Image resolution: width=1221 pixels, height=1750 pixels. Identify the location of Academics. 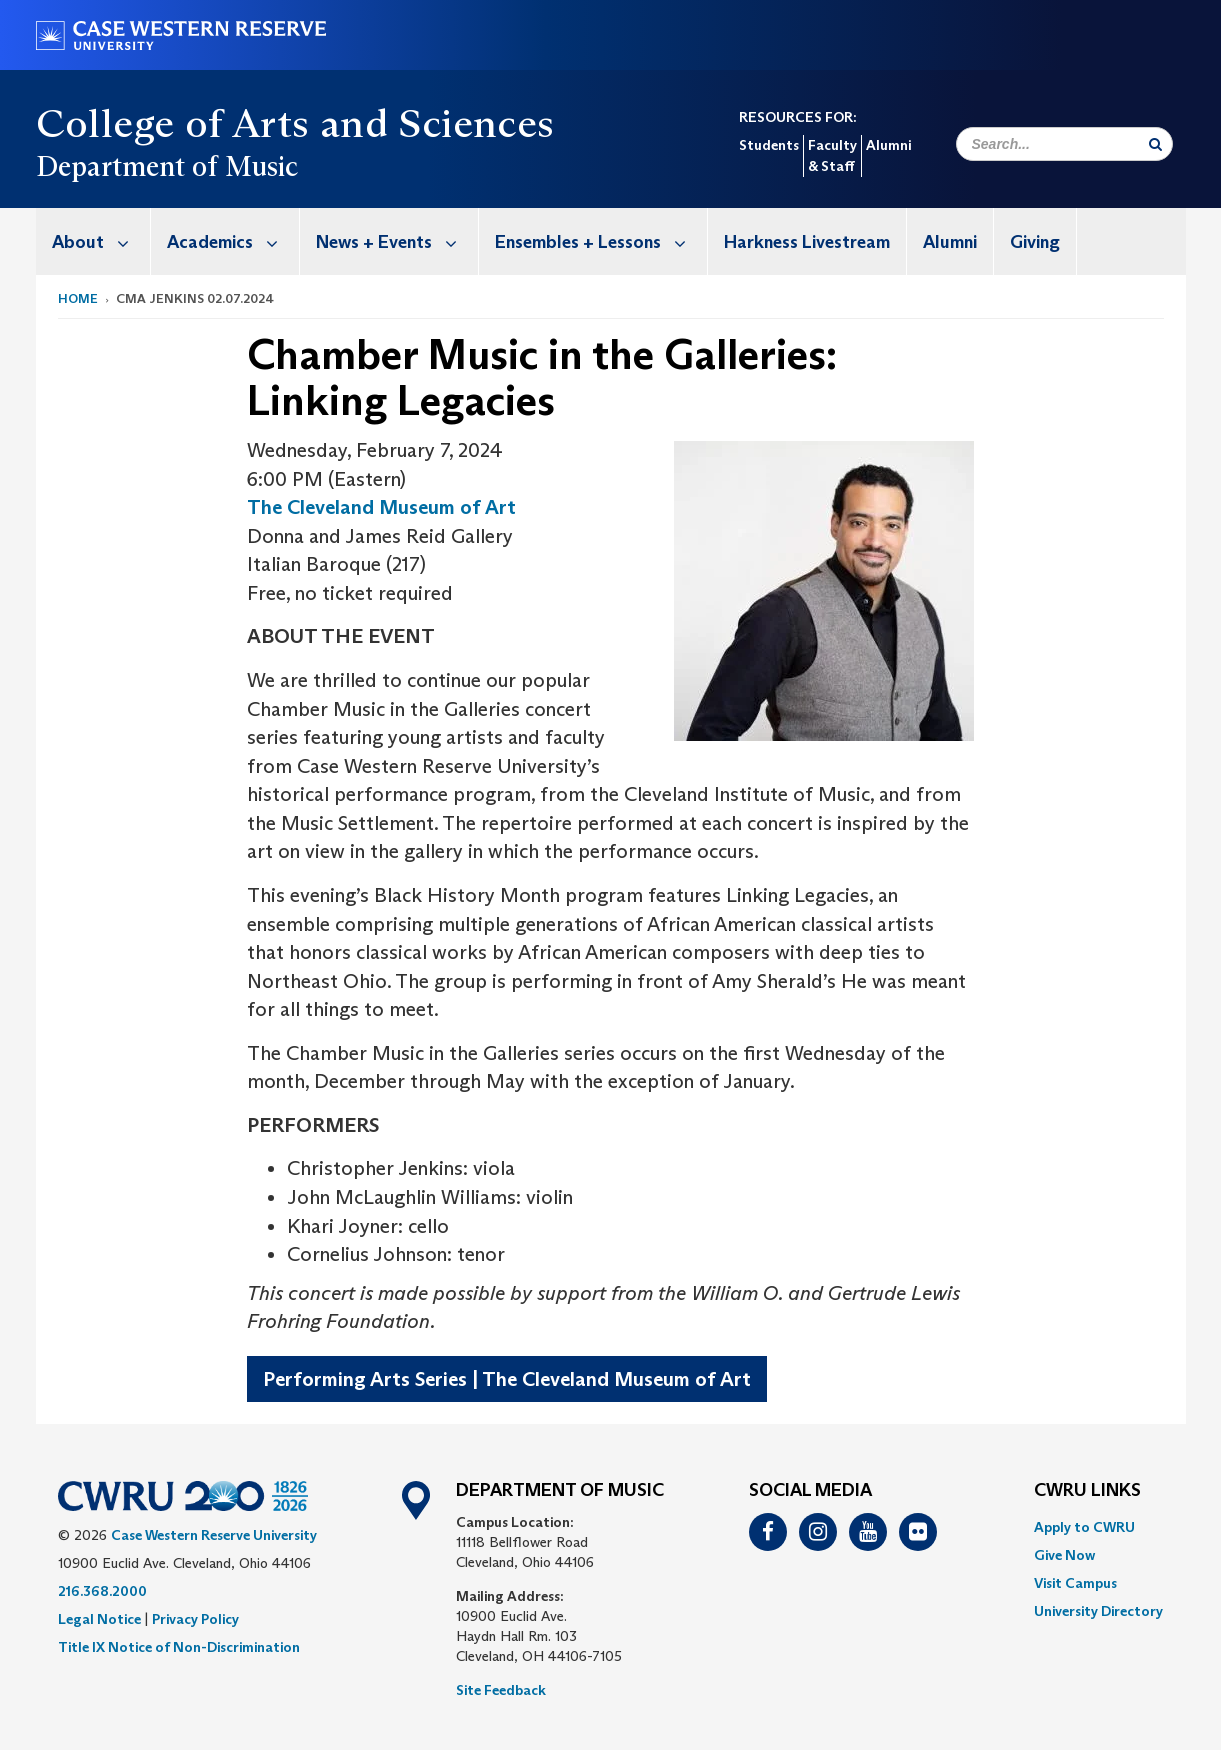
(233, 241).